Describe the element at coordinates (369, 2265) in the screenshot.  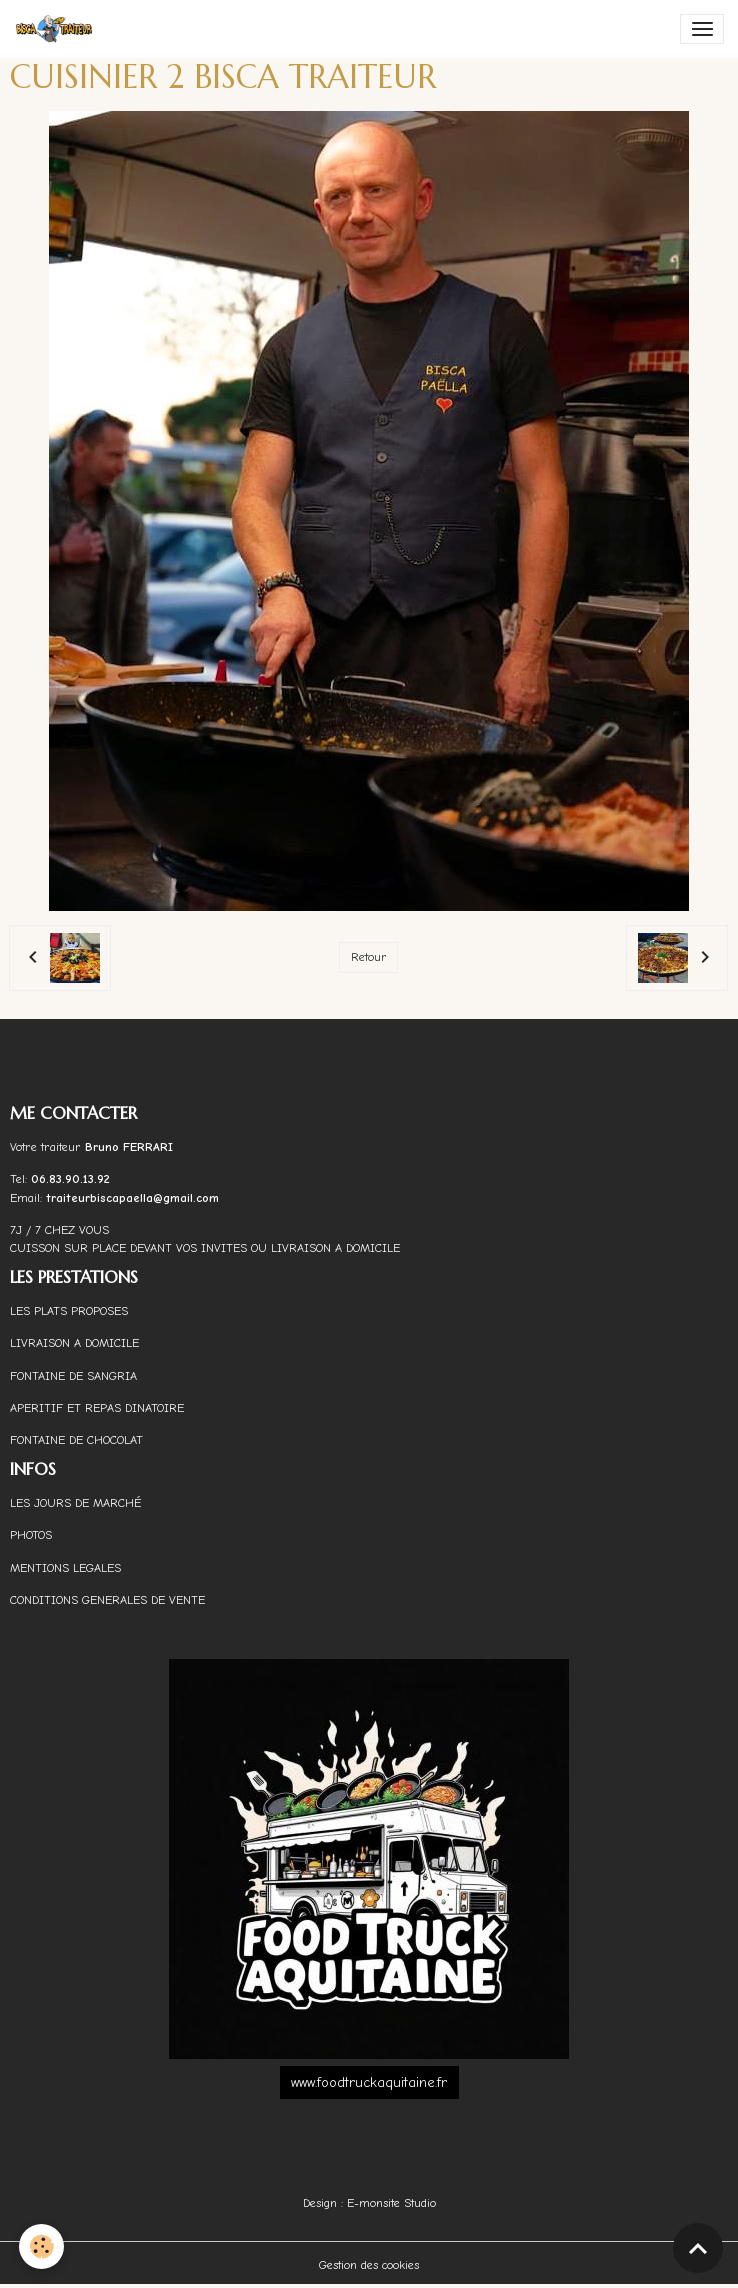
I see `Gestion des cookies` at that location.